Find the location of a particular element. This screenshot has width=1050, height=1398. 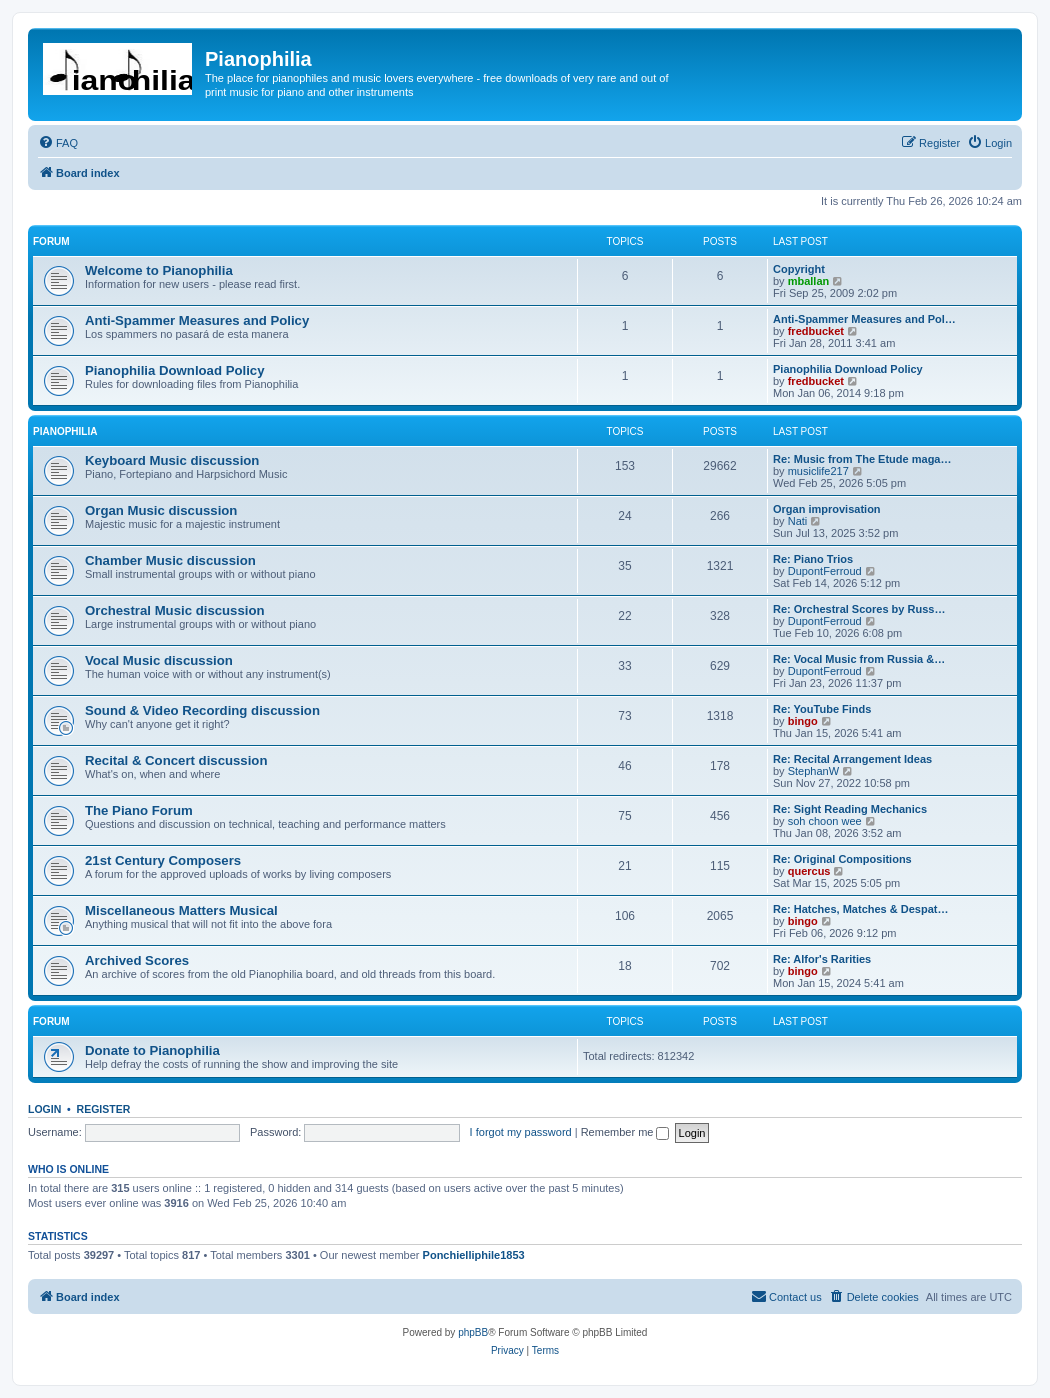

mballan is located at coordinates (809, 281).